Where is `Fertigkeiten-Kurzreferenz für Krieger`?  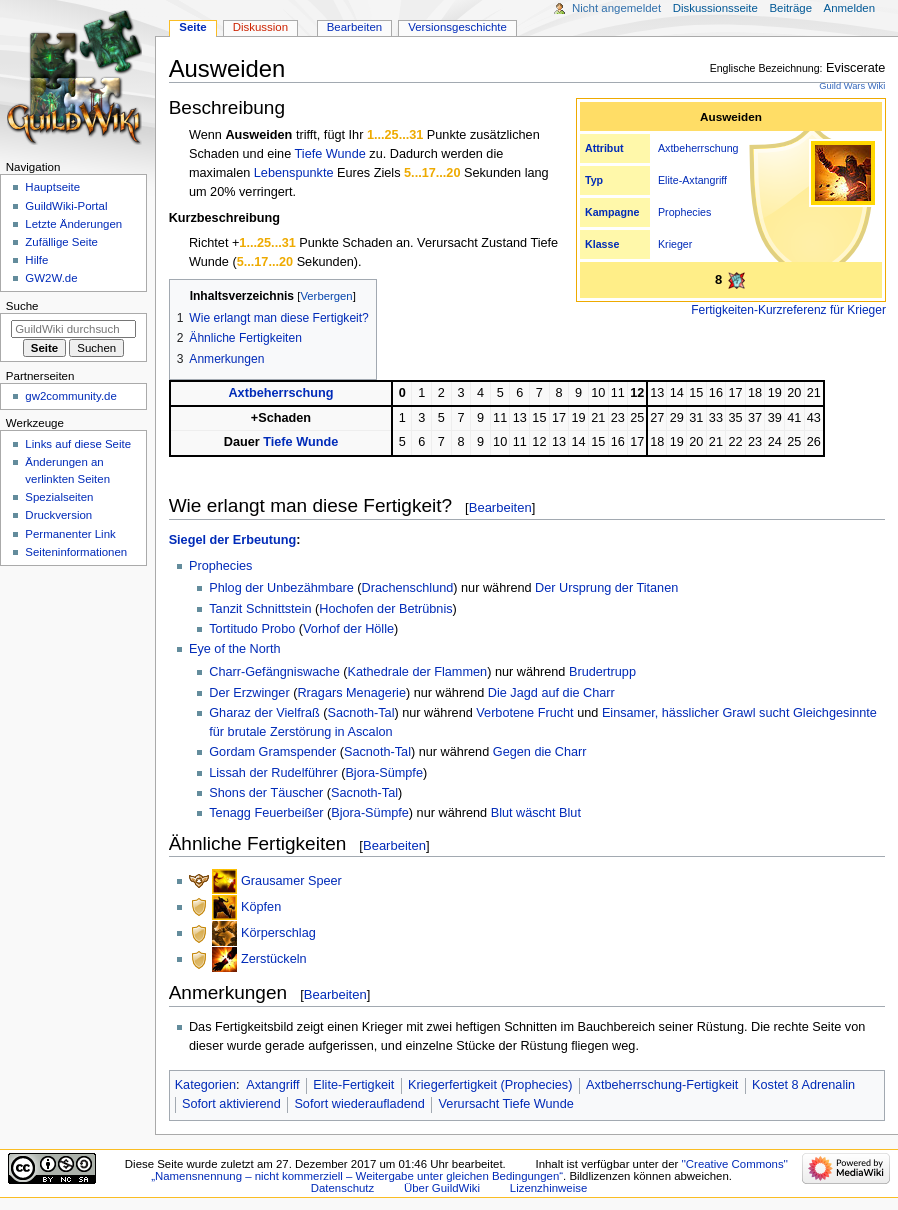 Fertigkeiten-Kurzreferenz für Krieger is located at coordinates (788, 310).